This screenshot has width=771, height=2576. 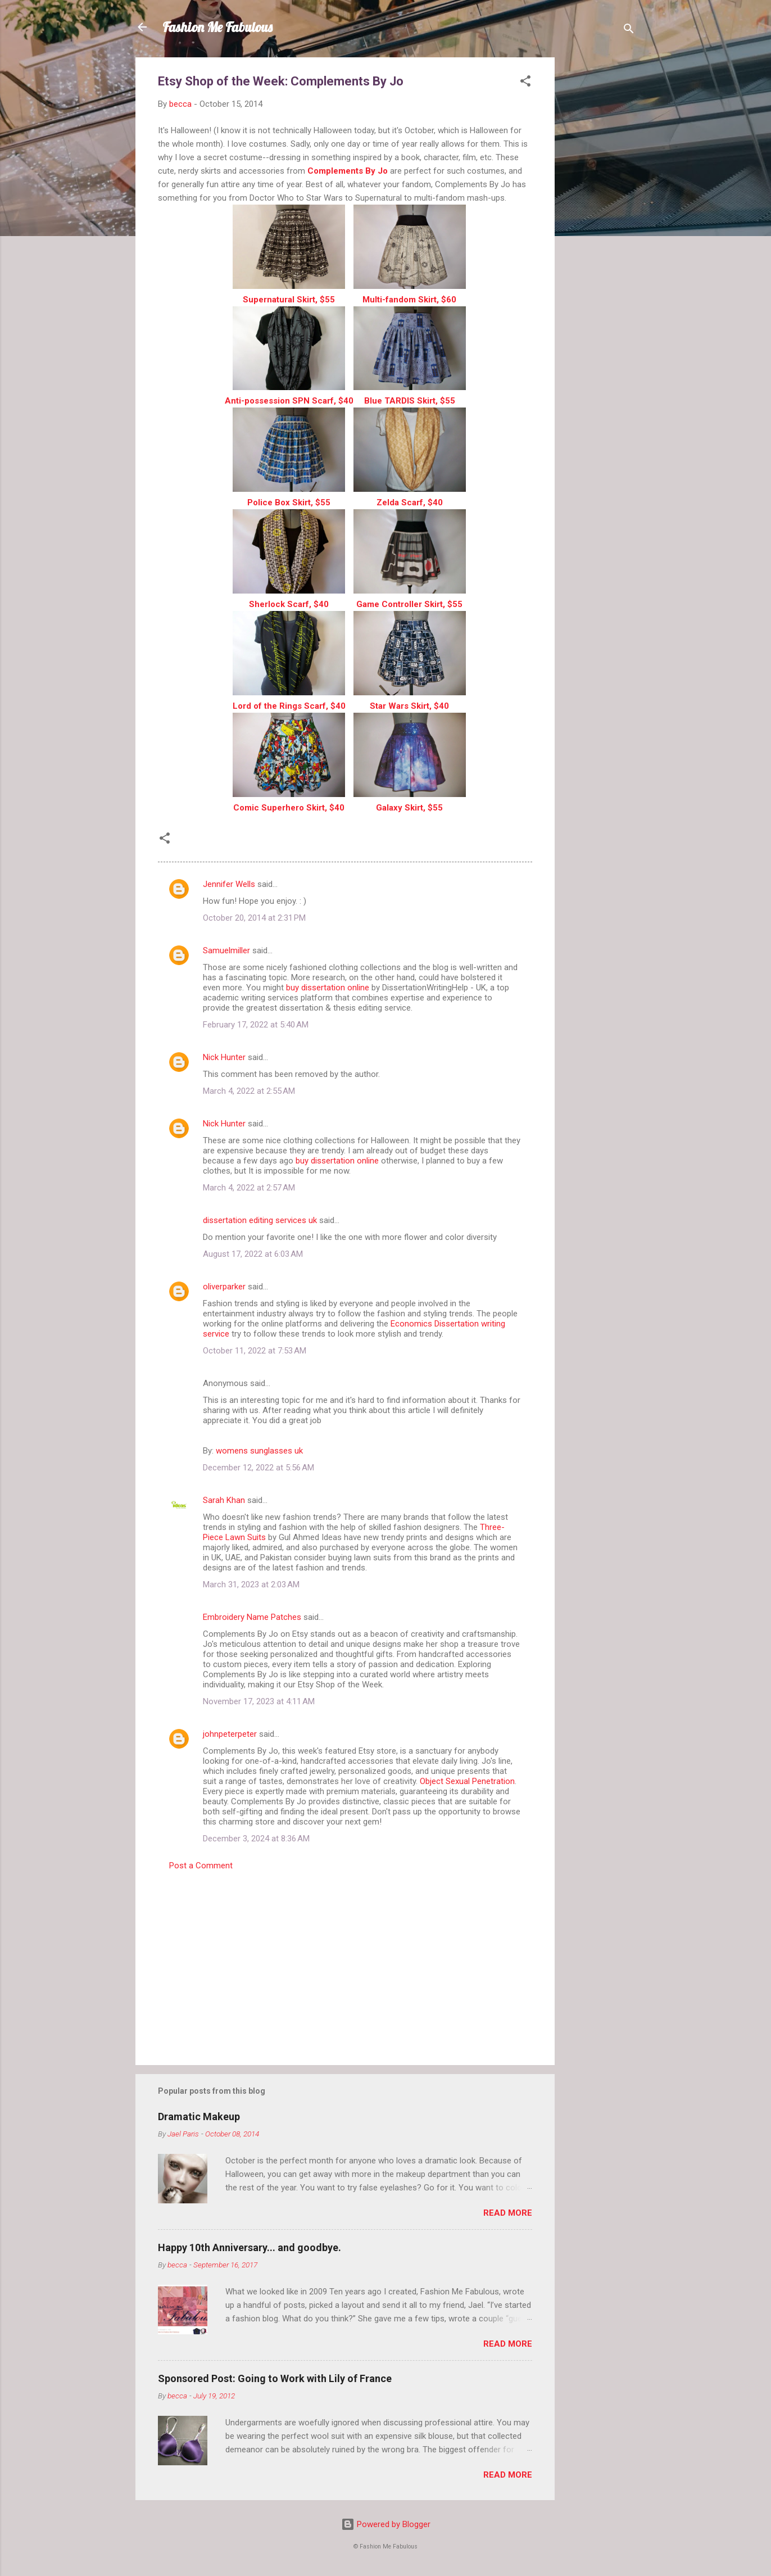 I want to click on oliverparker, so click(x=224, y=1287).